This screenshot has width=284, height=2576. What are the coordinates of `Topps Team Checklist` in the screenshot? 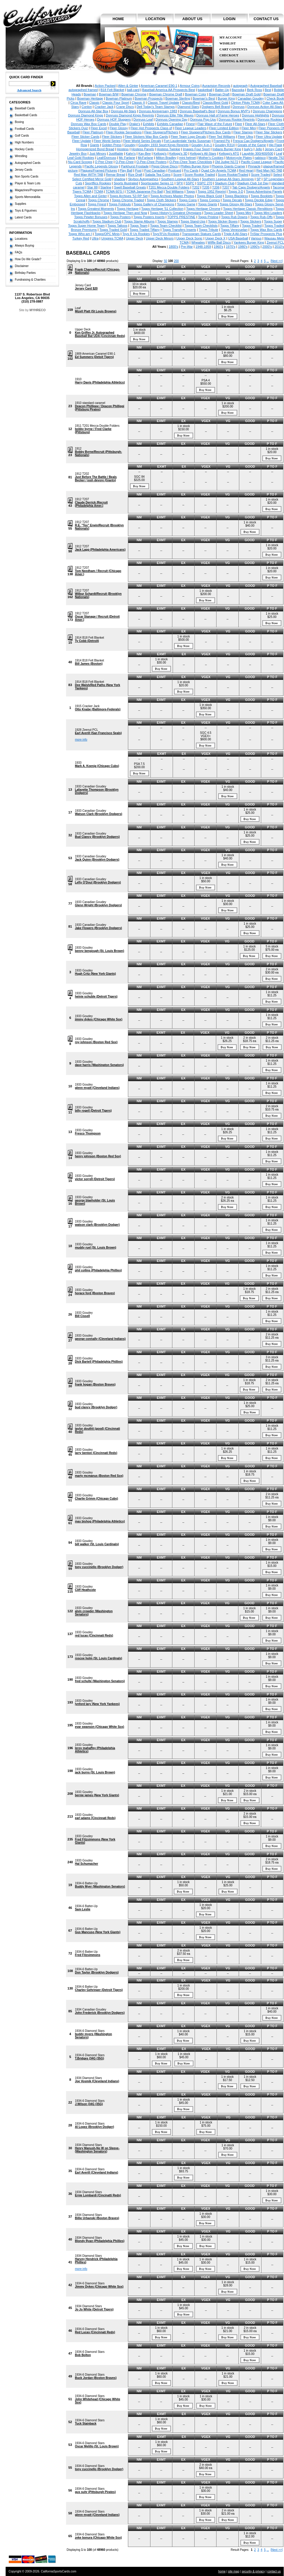 It's located at (166, 225).